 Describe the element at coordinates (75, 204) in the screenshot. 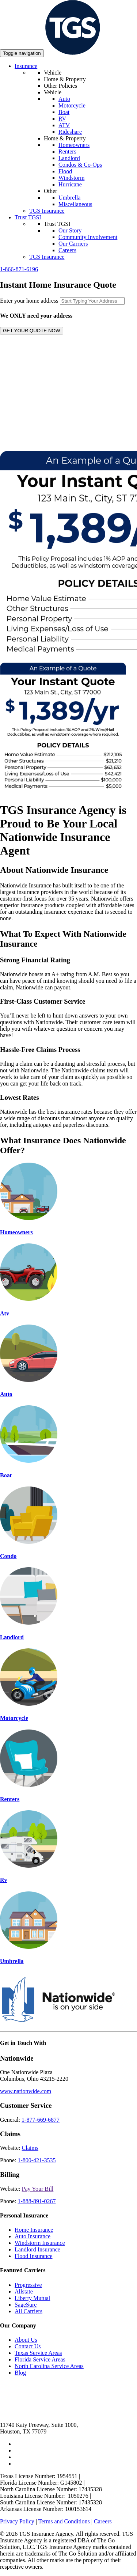

I see `Miscellaneous` at that location.